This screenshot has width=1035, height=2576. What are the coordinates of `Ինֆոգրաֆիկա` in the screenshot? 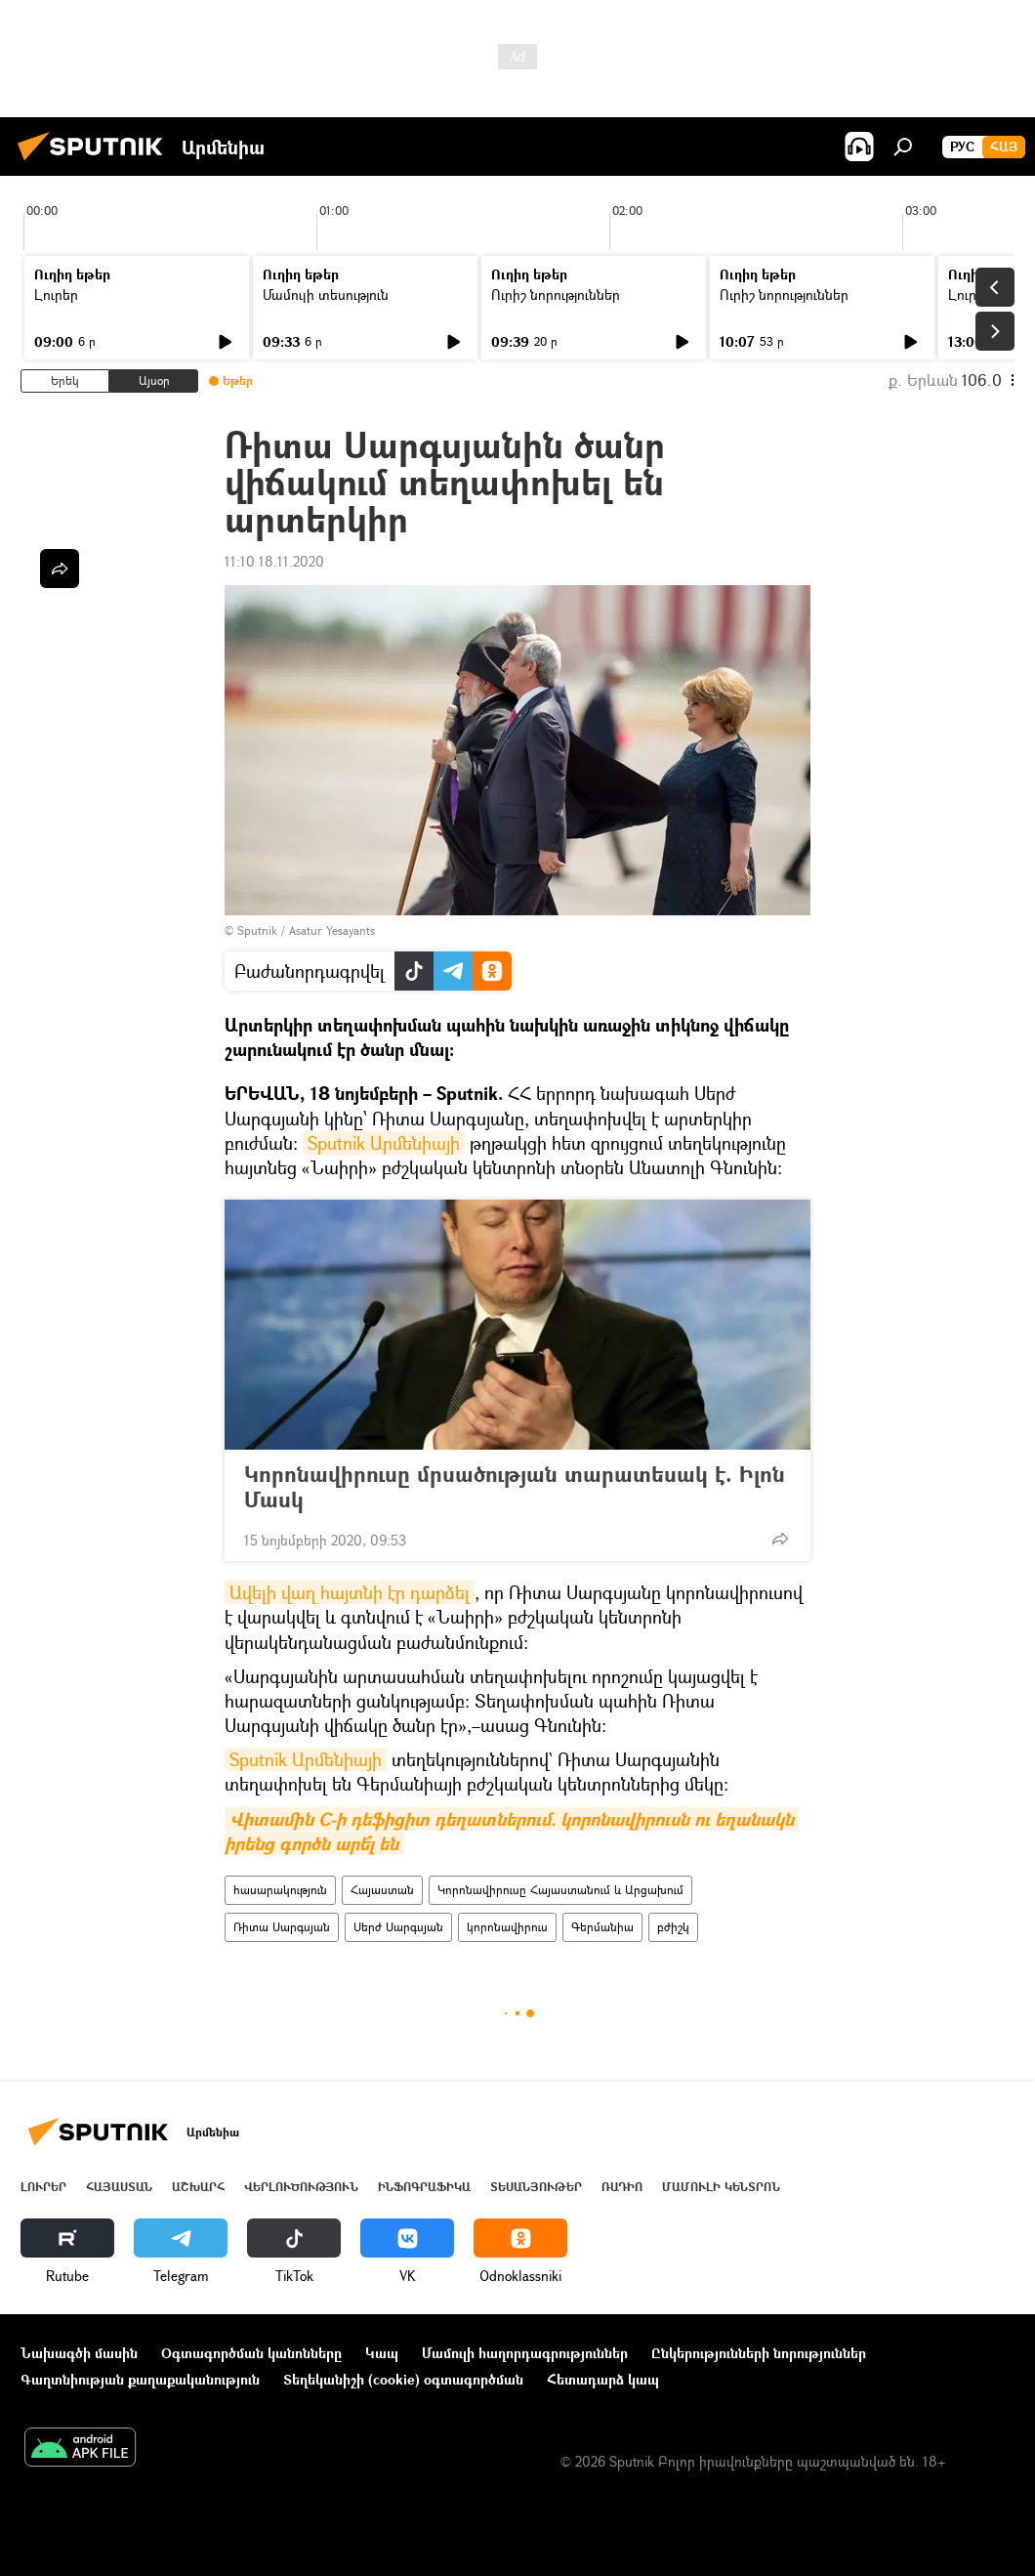 It's located at (424, 2186).